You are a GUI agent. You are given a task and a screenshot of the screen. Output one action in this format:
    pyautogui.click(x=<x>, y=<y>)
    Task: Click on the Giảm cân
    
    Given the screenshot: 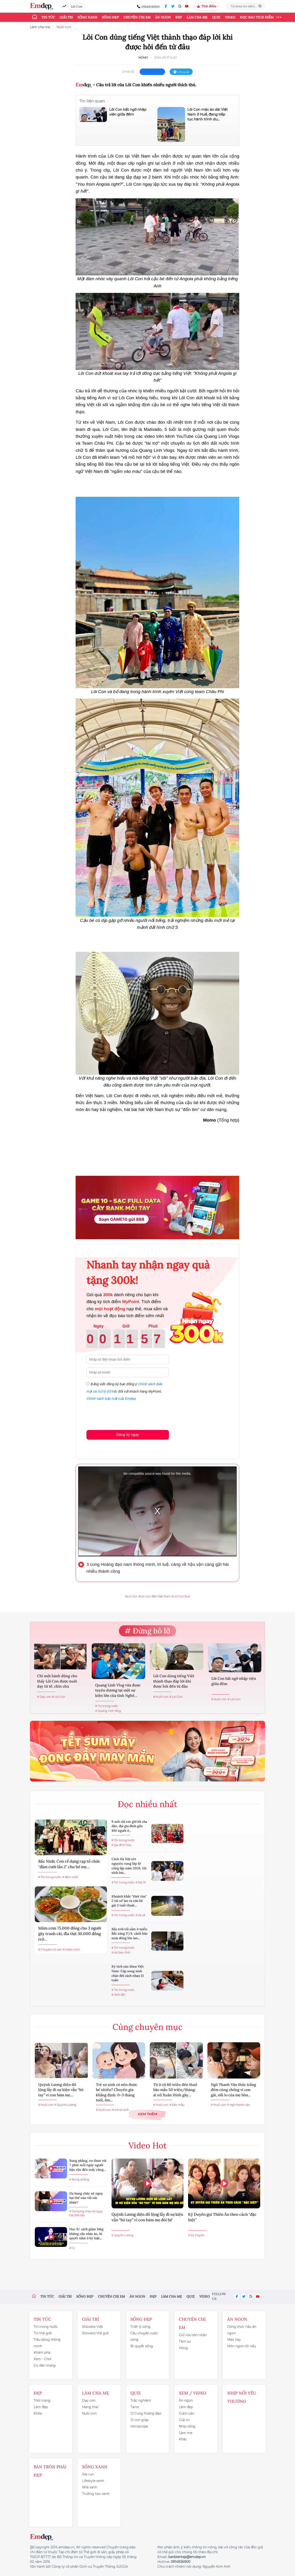 What is the action you would take?
    pyautogui.click(x=186, y=2413)
    